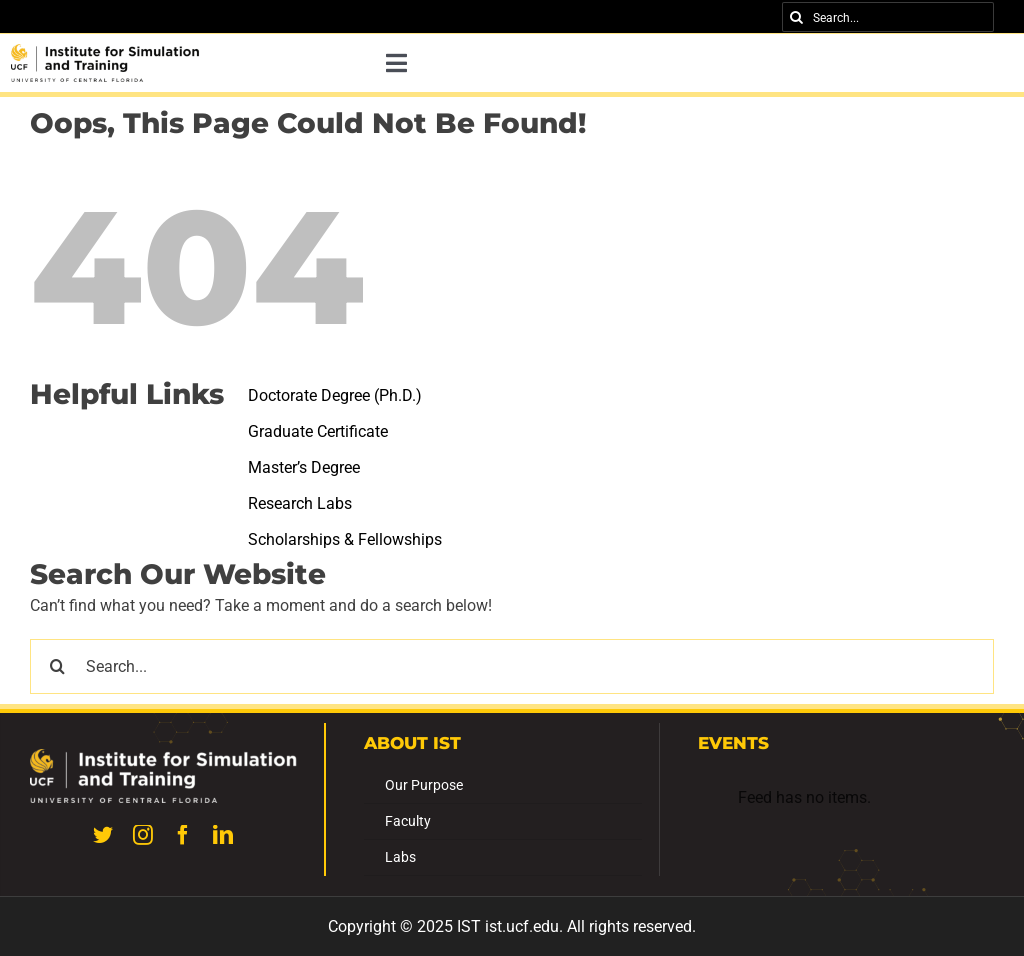  I want to click on [Search...], so click(888, 17).